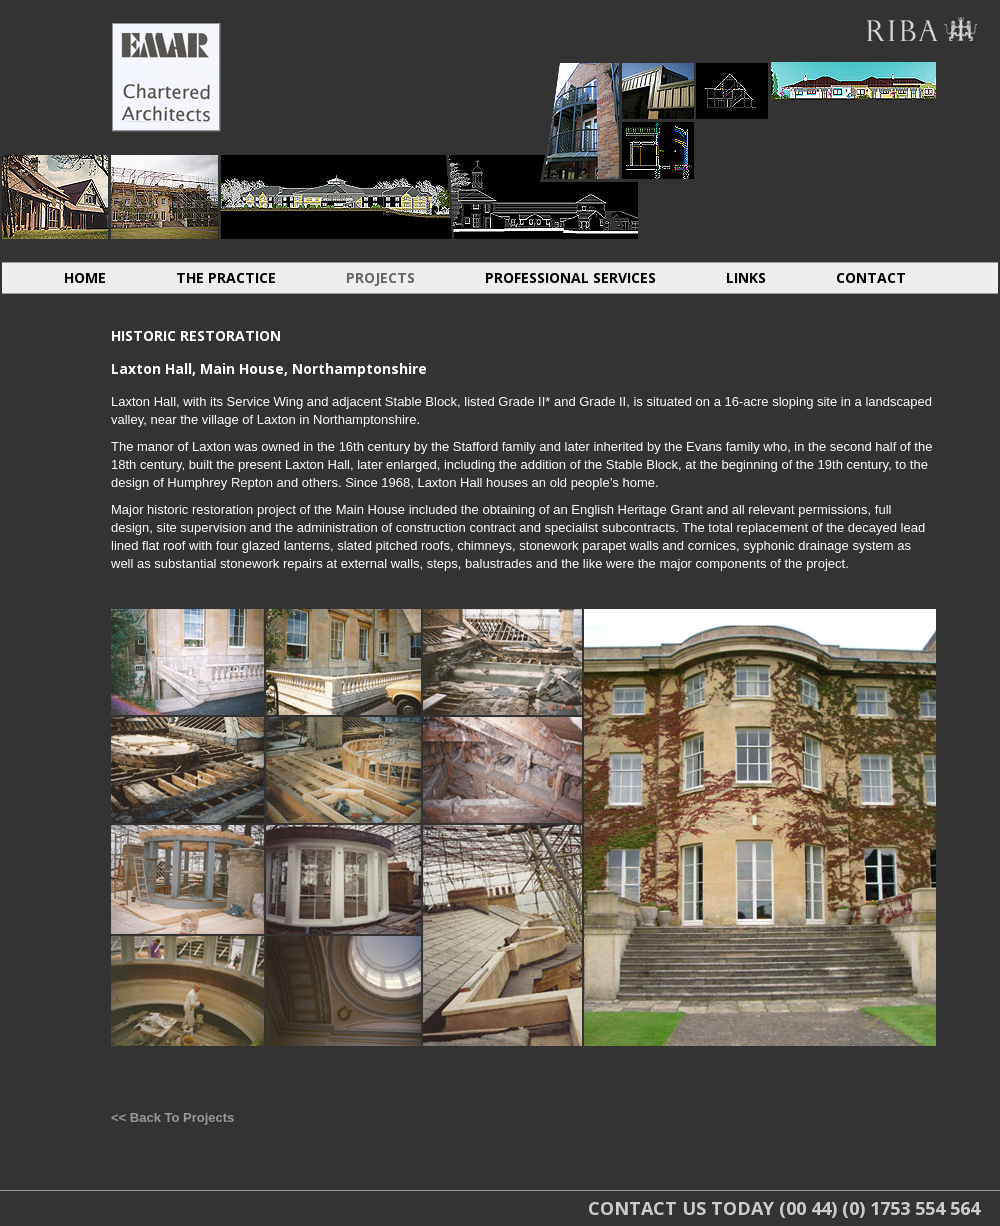  Describe the element at coordinates (871, 277) in the screenshot. I see `CONTACT` at that location.